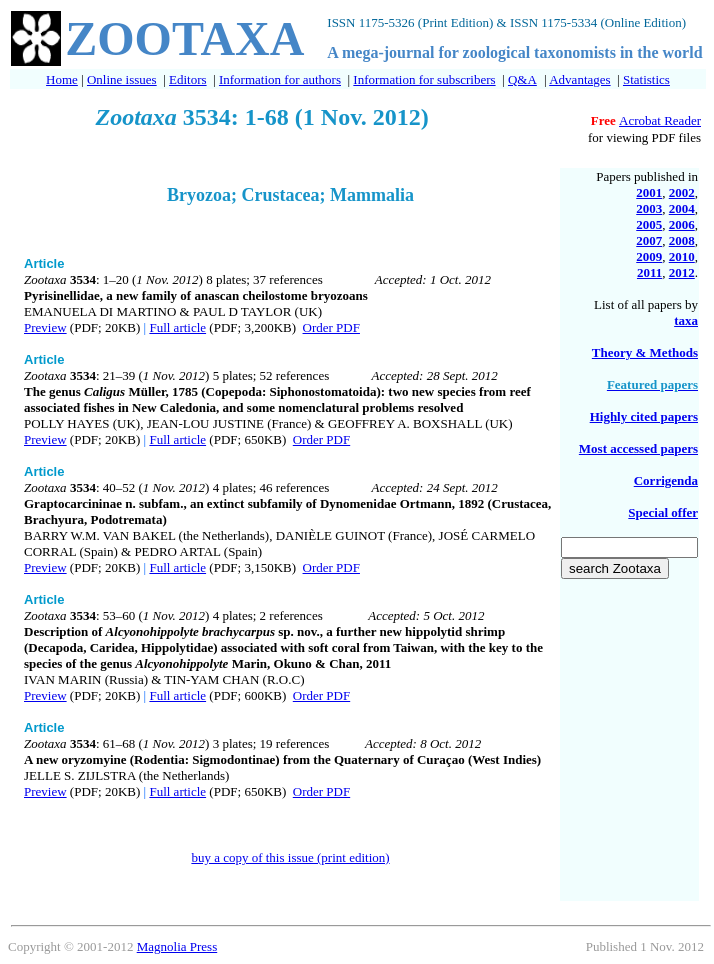 The height and width of the screenshot is (964, 714). I want to click on Order PDF, so click(331, 327).